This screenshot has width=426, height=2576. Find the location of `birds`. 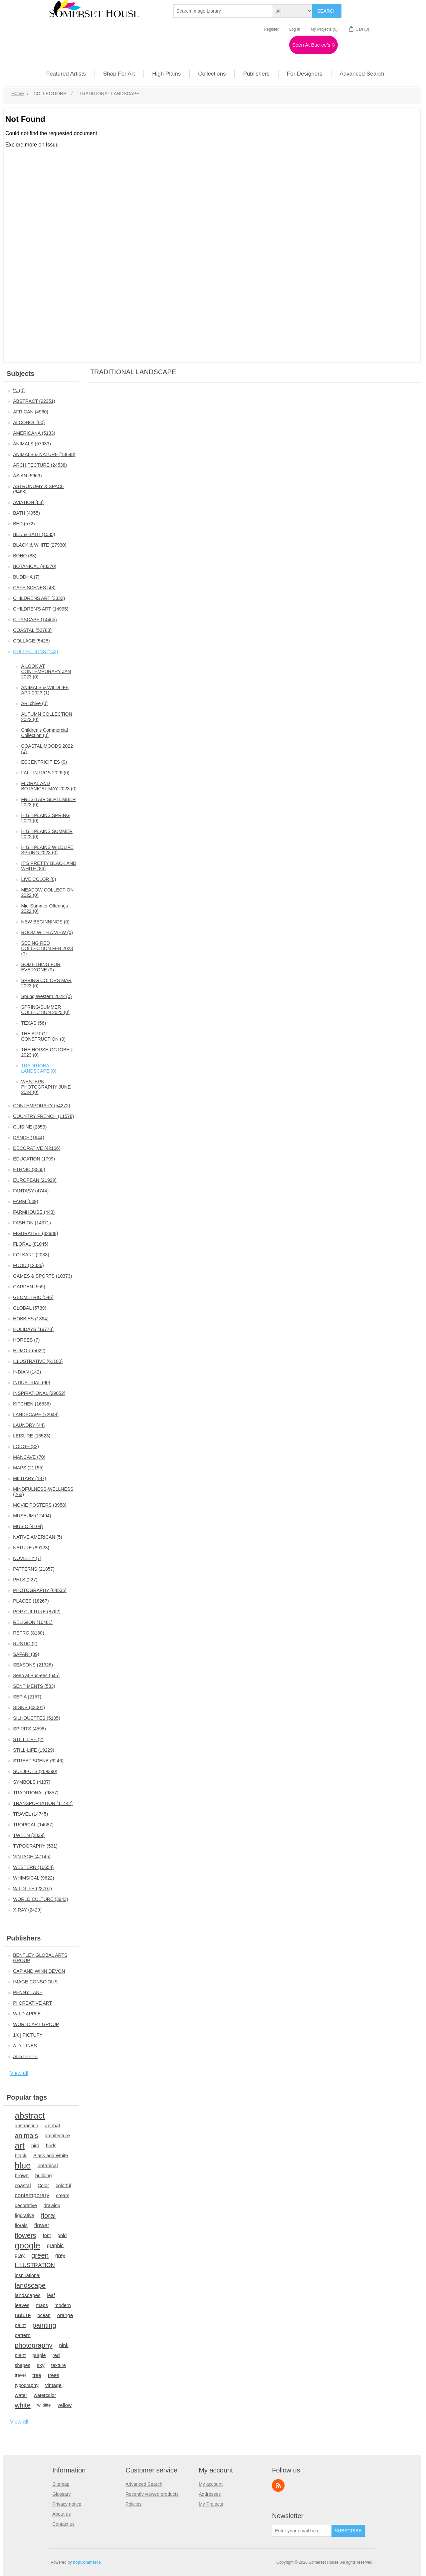

birds is located at coordinates (51, 2145).